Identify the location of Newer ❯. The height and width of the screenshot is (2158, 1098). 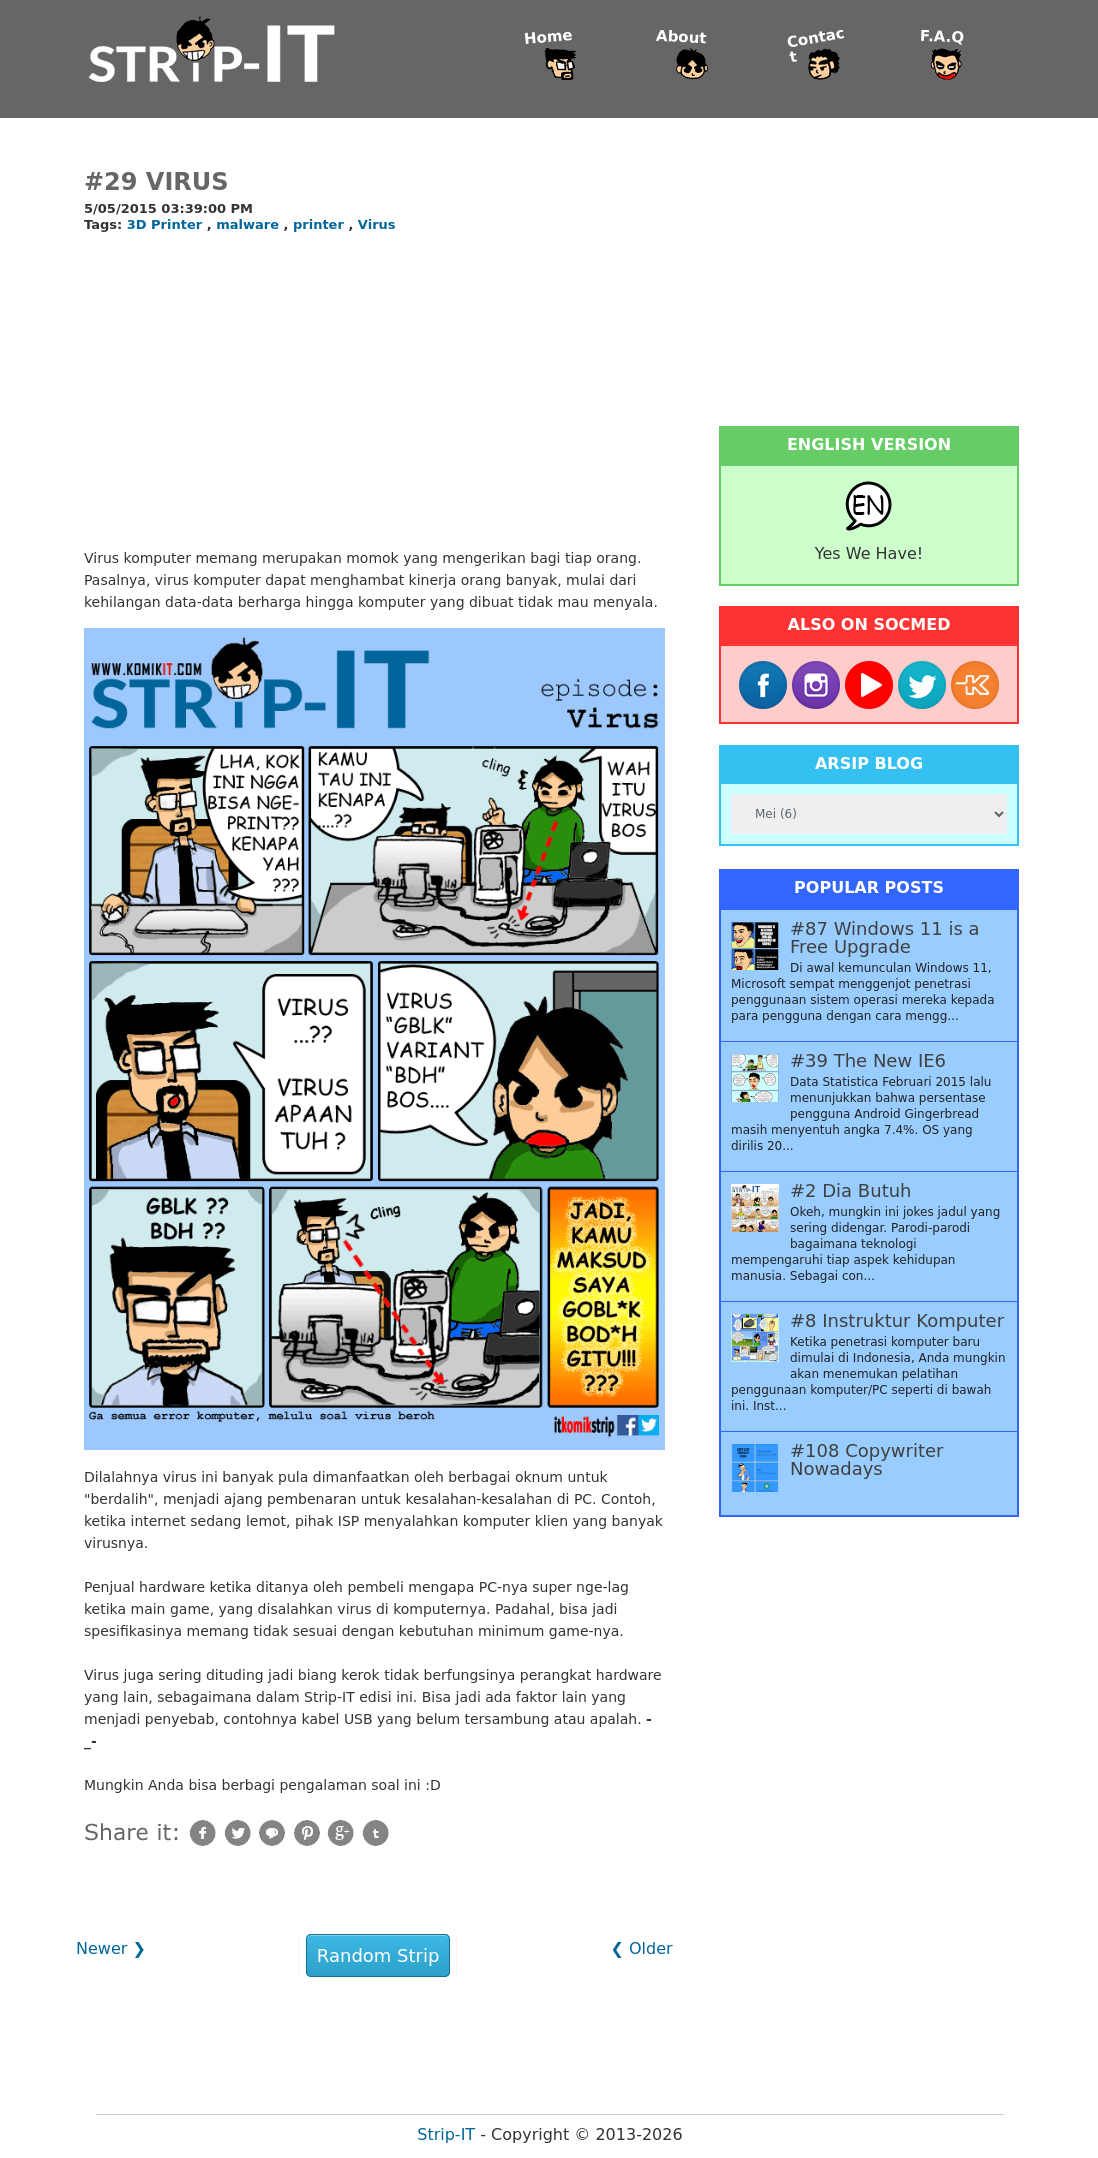
(111, 1948).